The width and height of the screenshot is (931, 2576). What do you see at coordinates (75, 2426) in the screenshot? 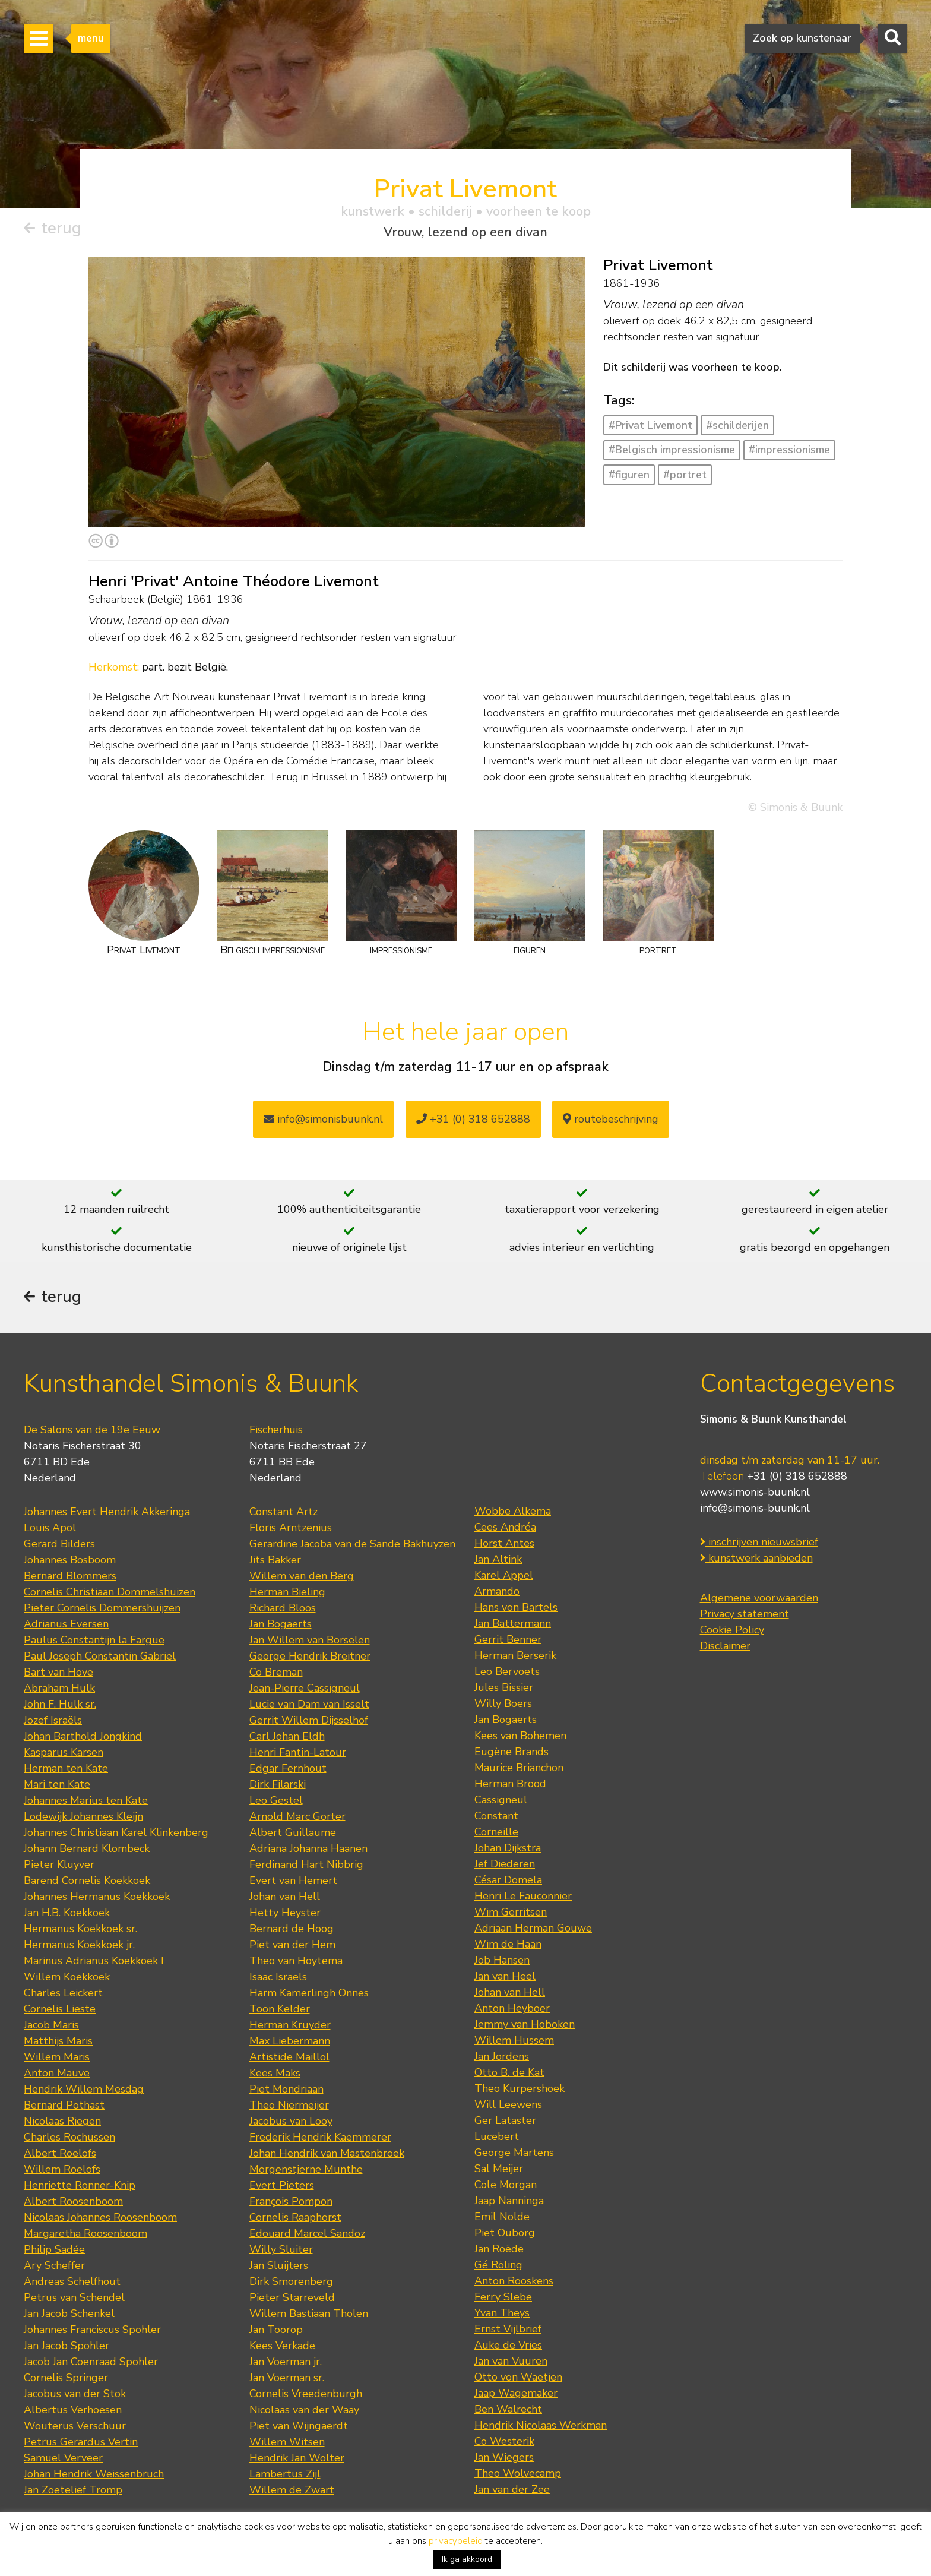
I see `Wouterus Verschuur` at bounding box center [75, 2426].